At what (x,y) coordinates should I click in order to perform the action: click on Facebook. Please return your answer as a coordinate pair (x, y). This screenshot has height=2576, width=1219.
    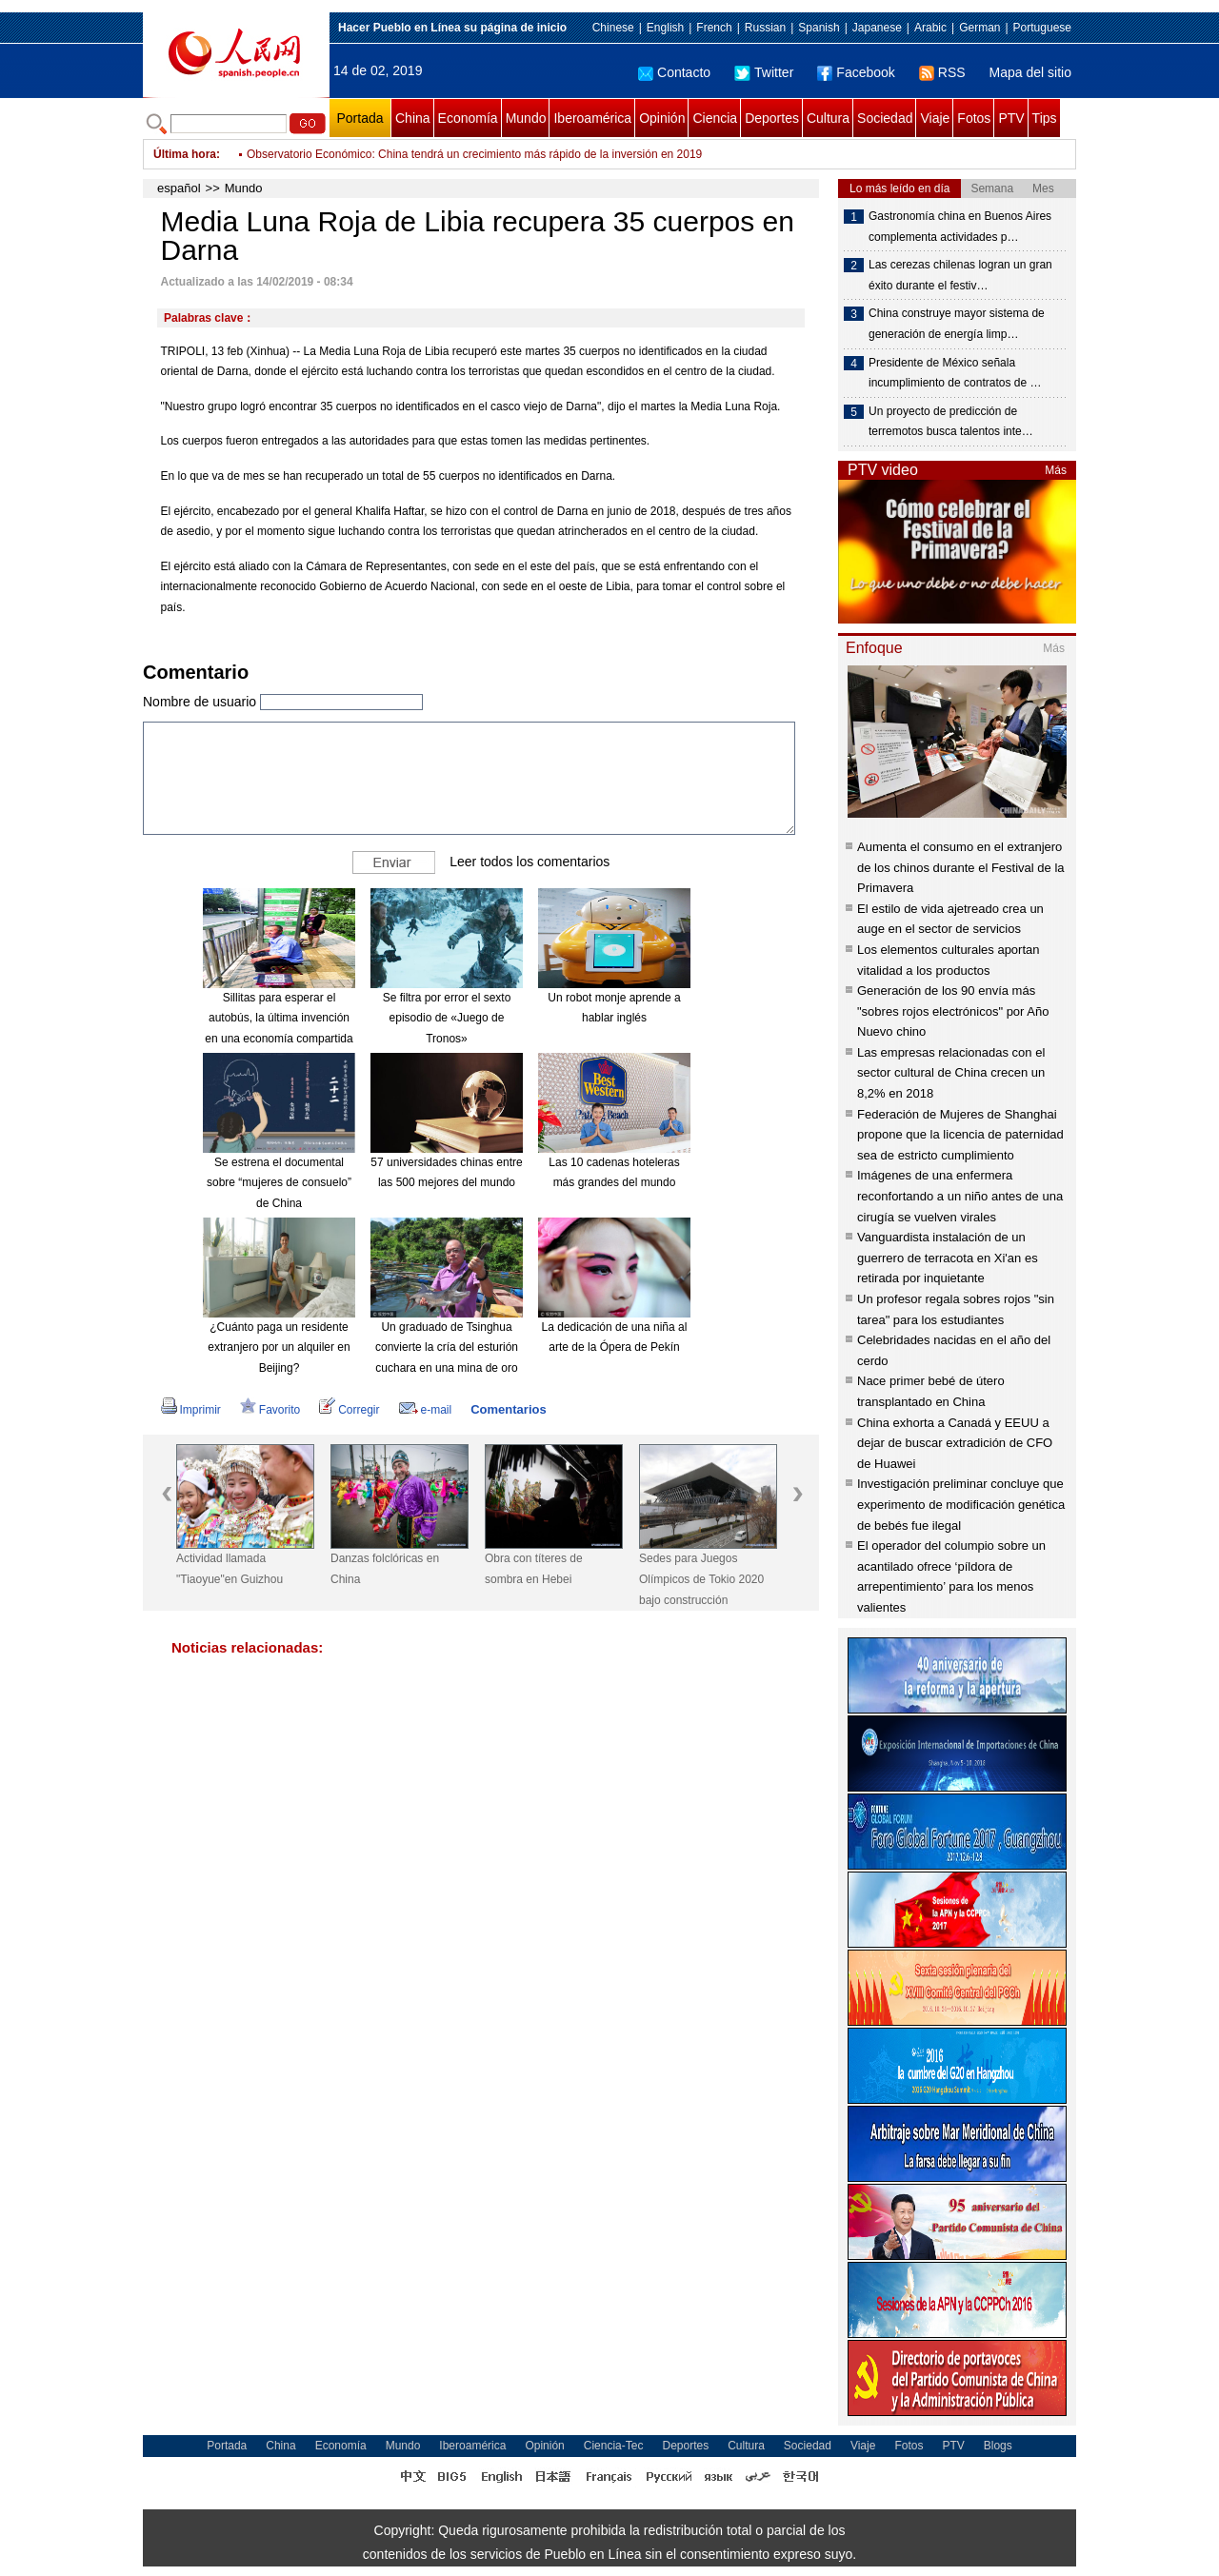
    Looking at the image, I should click on (855, 72).